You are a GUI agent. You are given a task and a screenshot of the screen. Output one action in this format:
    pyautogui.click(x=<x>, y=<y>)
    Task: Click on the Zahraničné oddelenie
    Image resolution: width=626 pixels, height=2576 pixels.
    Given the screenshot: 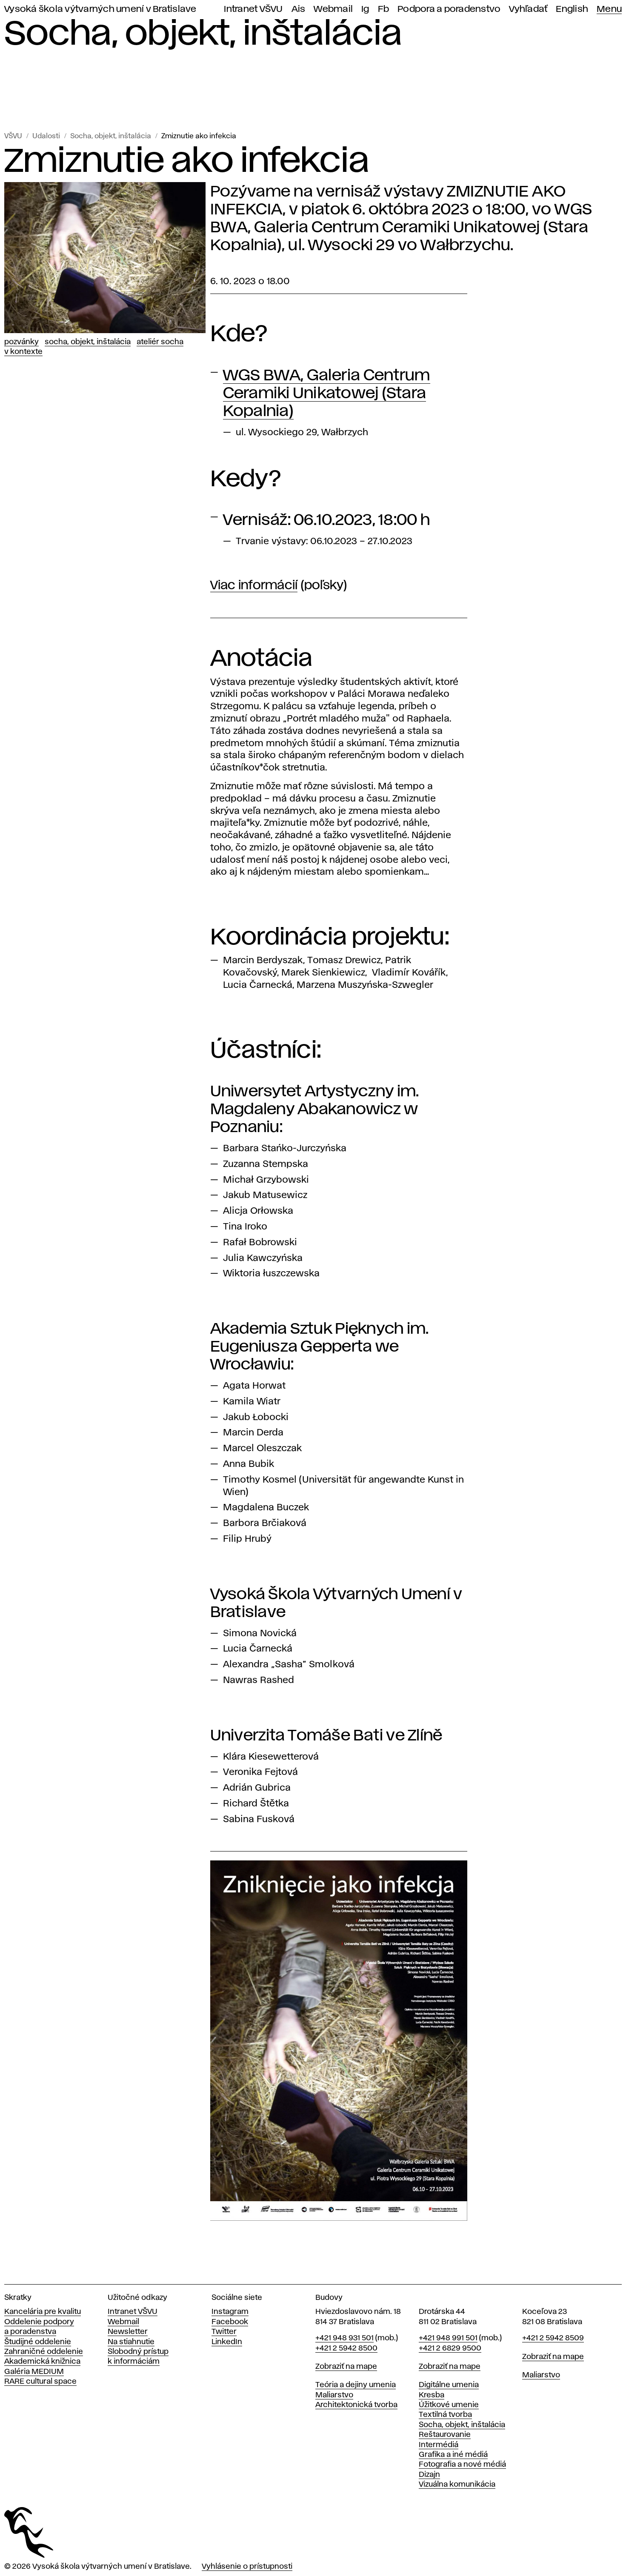 What is the action you would take?
    pyautogui.click(x=43, y=2351)
    